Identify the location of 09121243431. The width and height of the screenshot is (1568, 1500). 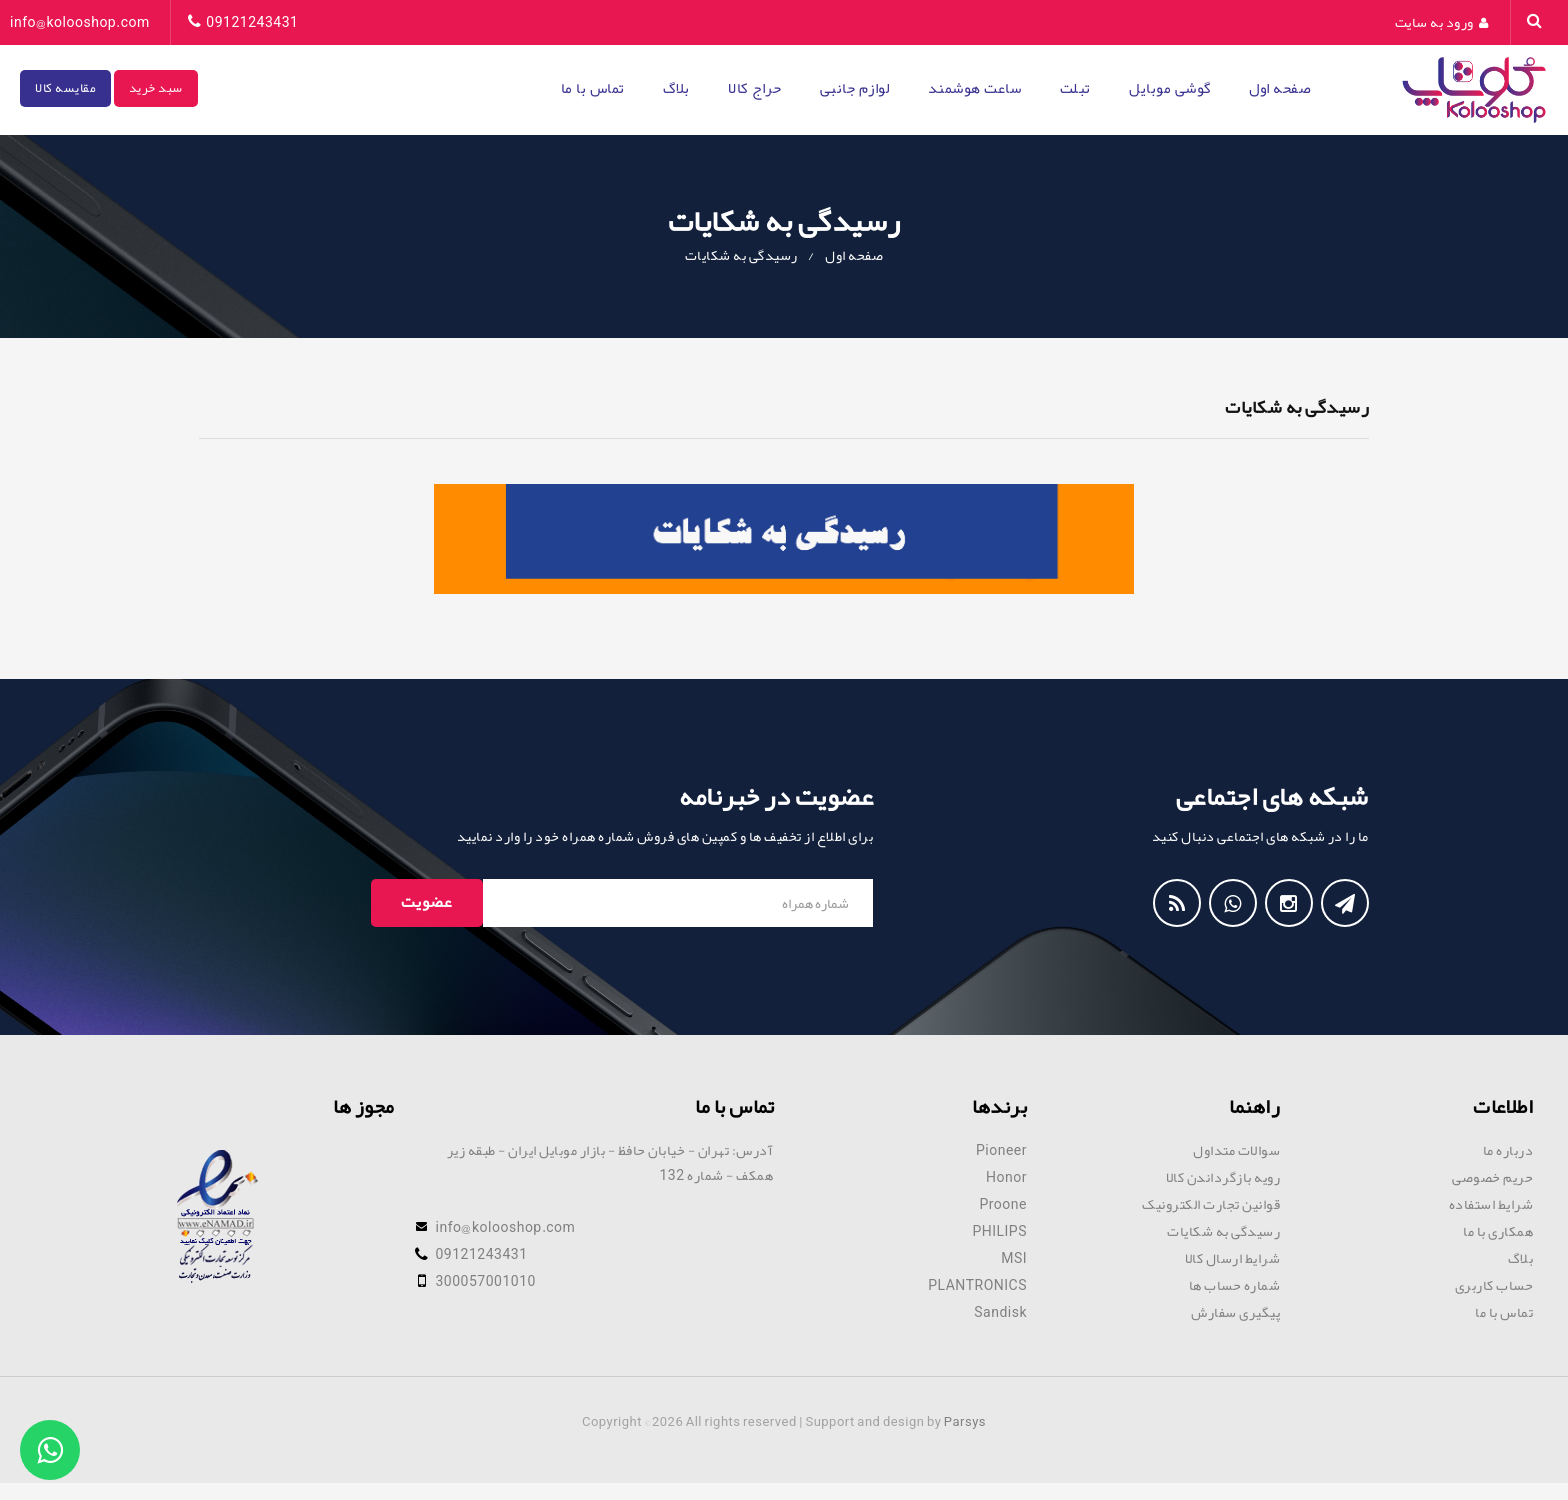
(252, 22).